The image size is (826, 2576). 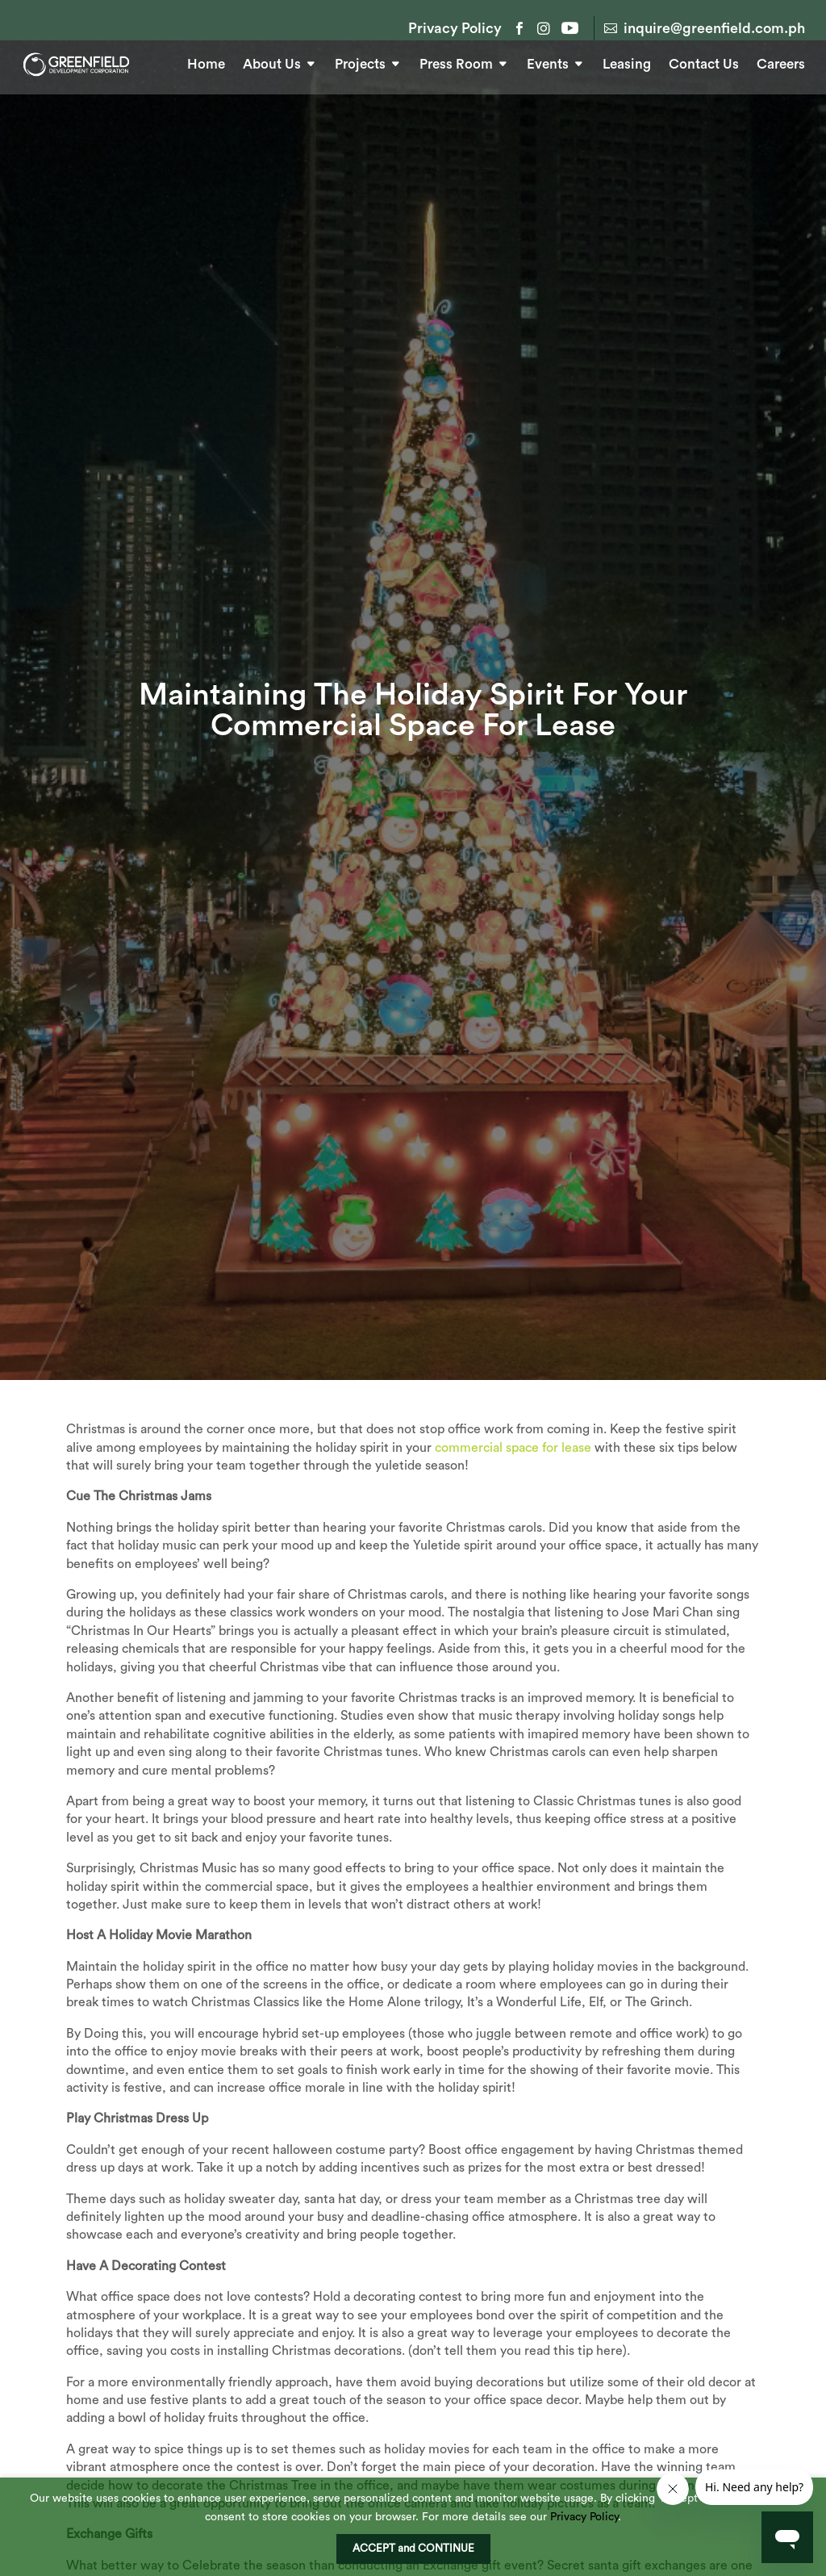 I want to click on YouTube, so click(x=568, y=28).